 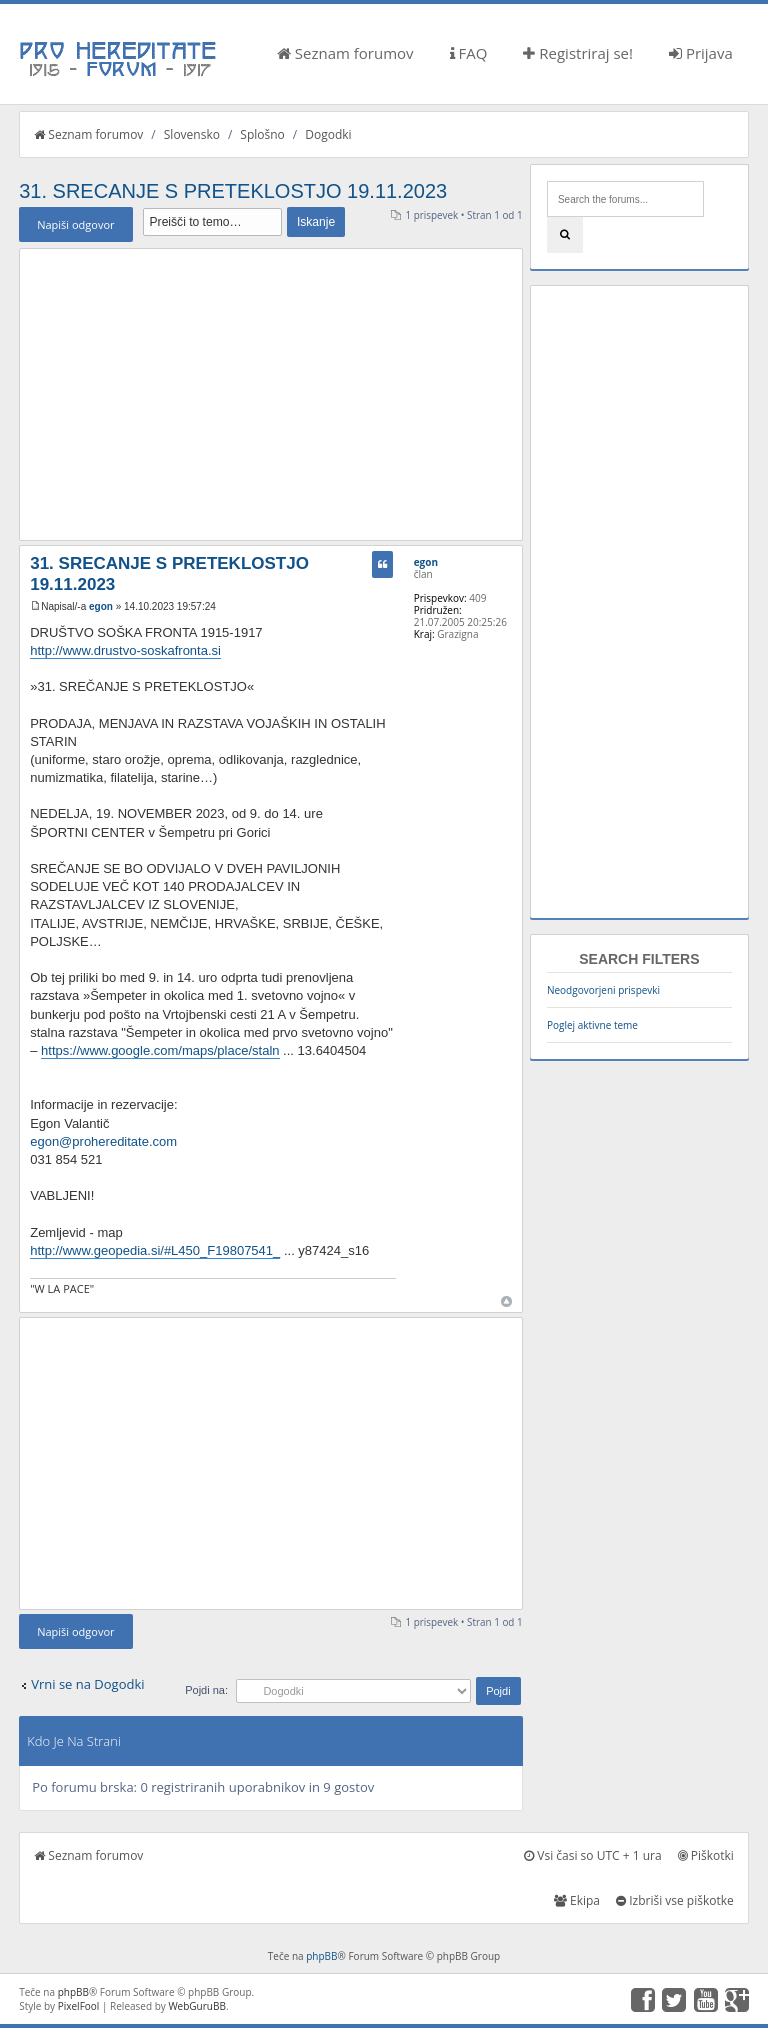 What do you see at coordinates (155, 1250) in the screenshot?
I see `http://www.geopedia.si/#L450_F19807541_` at bounding box center [155, 1250].